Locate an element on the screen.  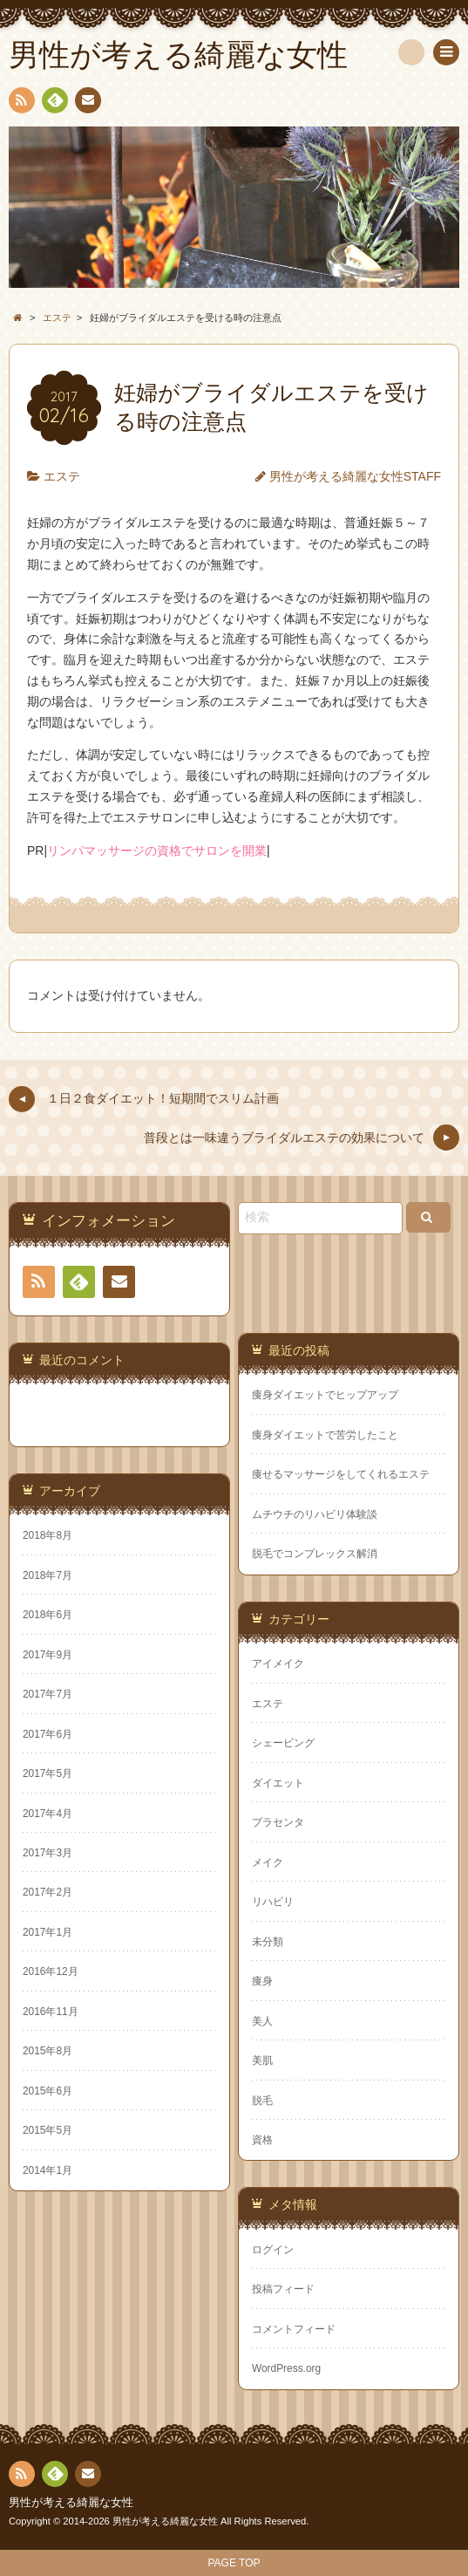
男性が考える綺麗な女性 is located at coordinates (71, 2503).